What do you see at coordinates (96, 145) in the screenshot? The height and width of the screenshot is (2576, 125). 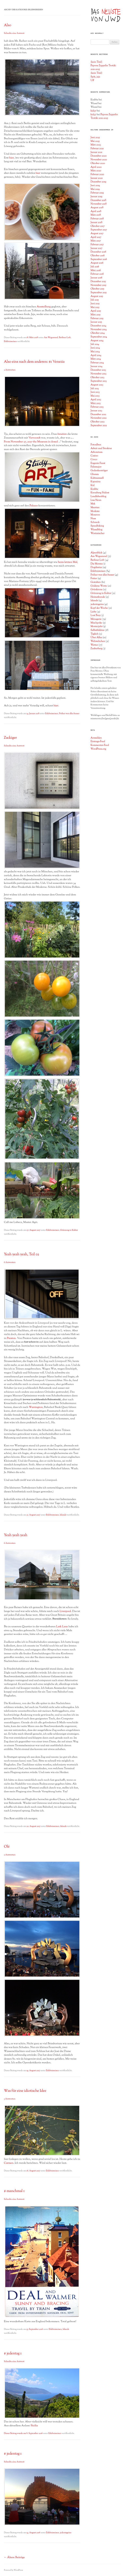 I see `März 2023` at bounding box center [96, 145].